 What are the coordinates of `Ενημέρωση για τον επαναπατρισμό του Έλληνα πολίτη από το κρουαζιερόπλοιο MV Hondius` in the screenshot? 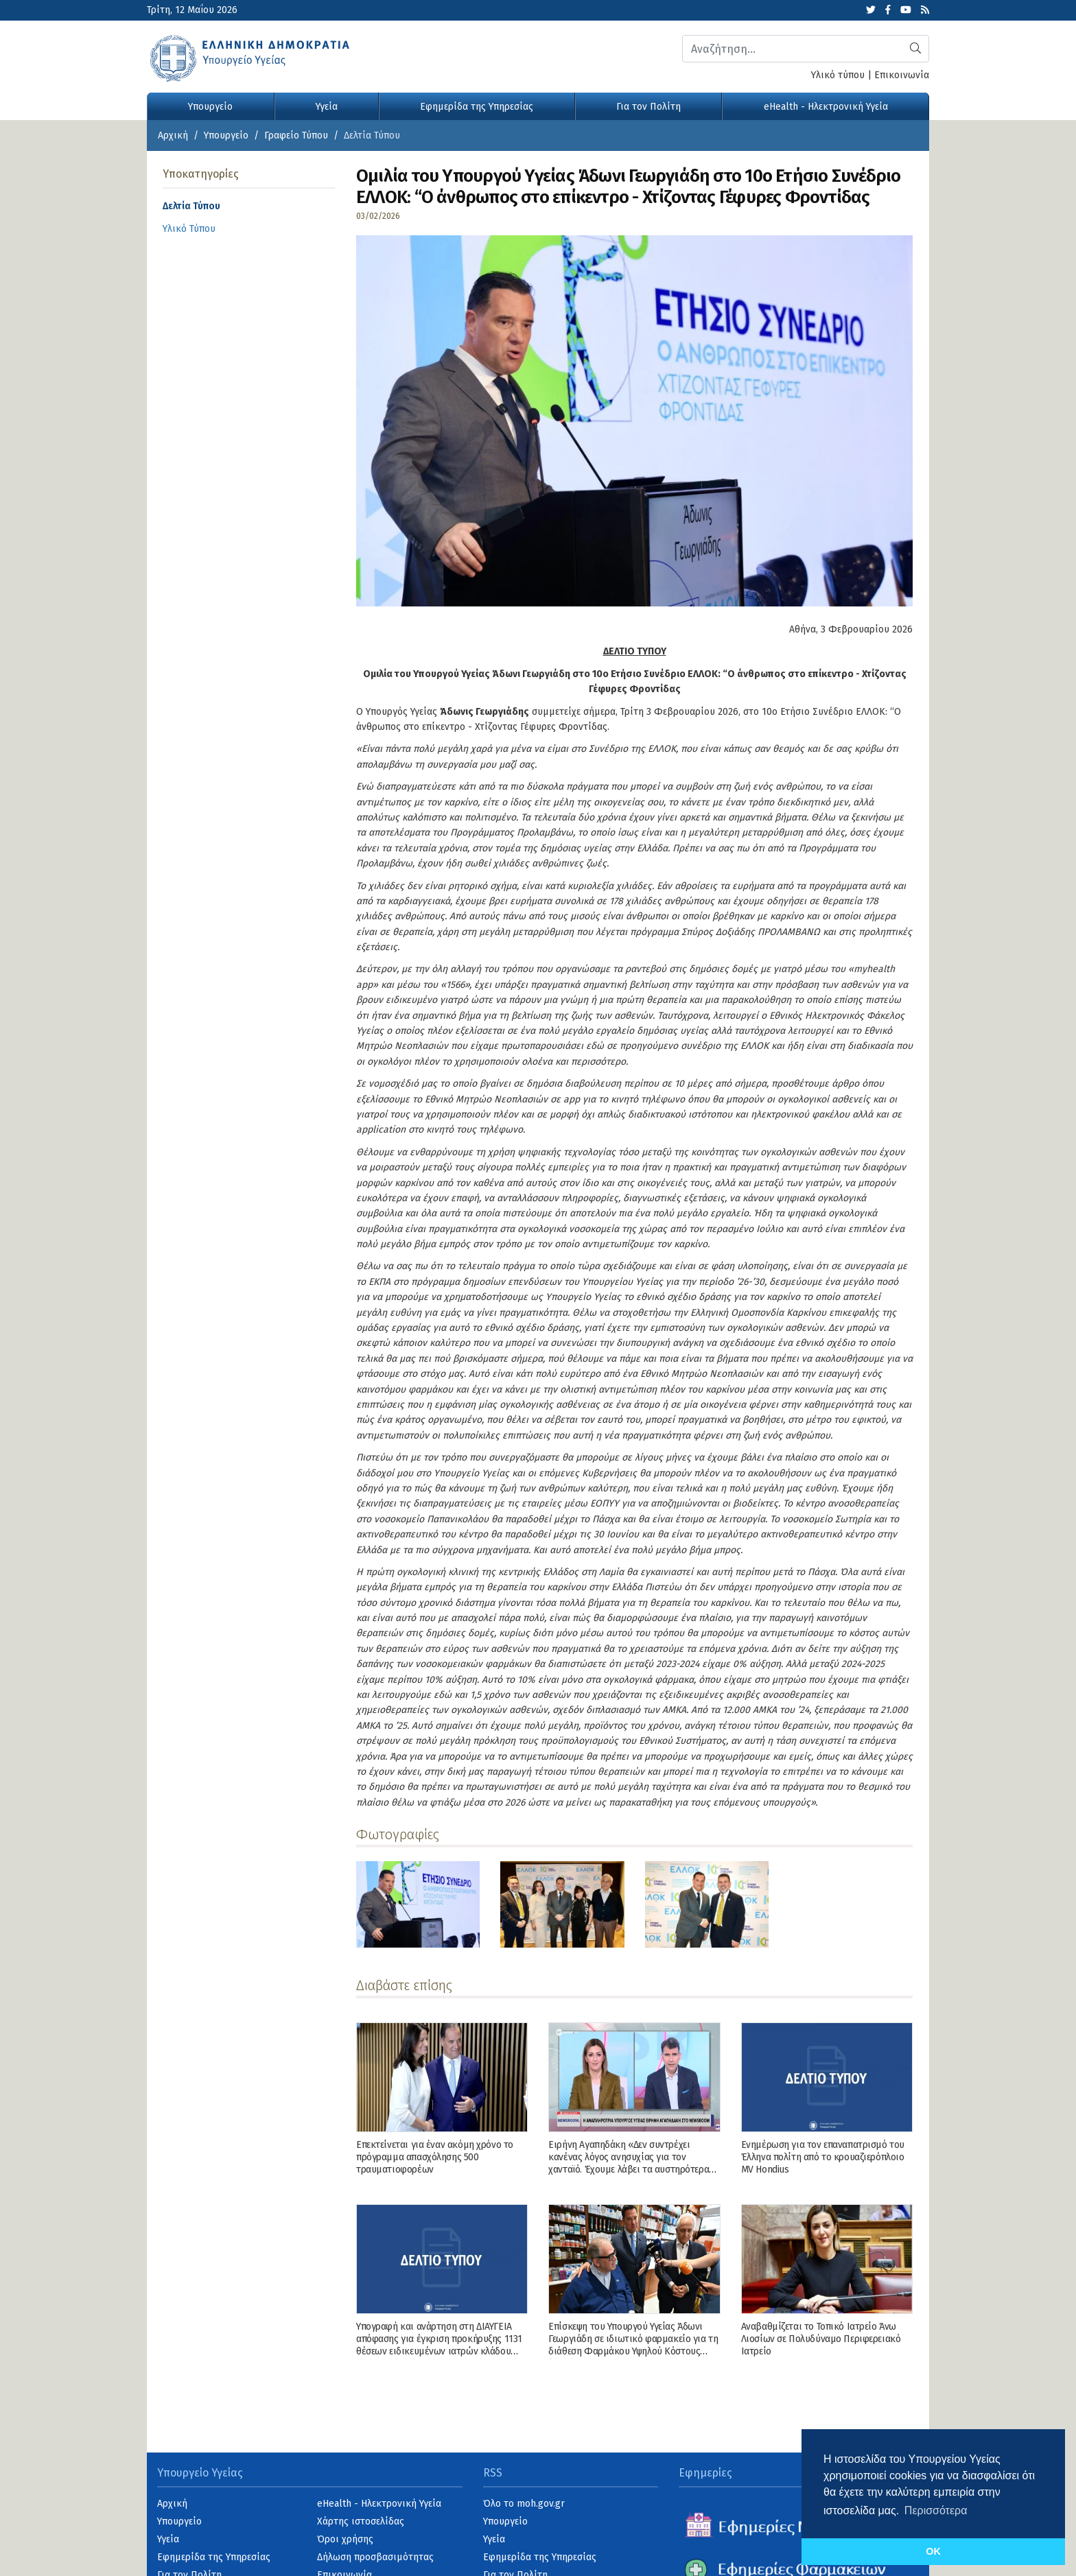 It's located at (822, 2157).